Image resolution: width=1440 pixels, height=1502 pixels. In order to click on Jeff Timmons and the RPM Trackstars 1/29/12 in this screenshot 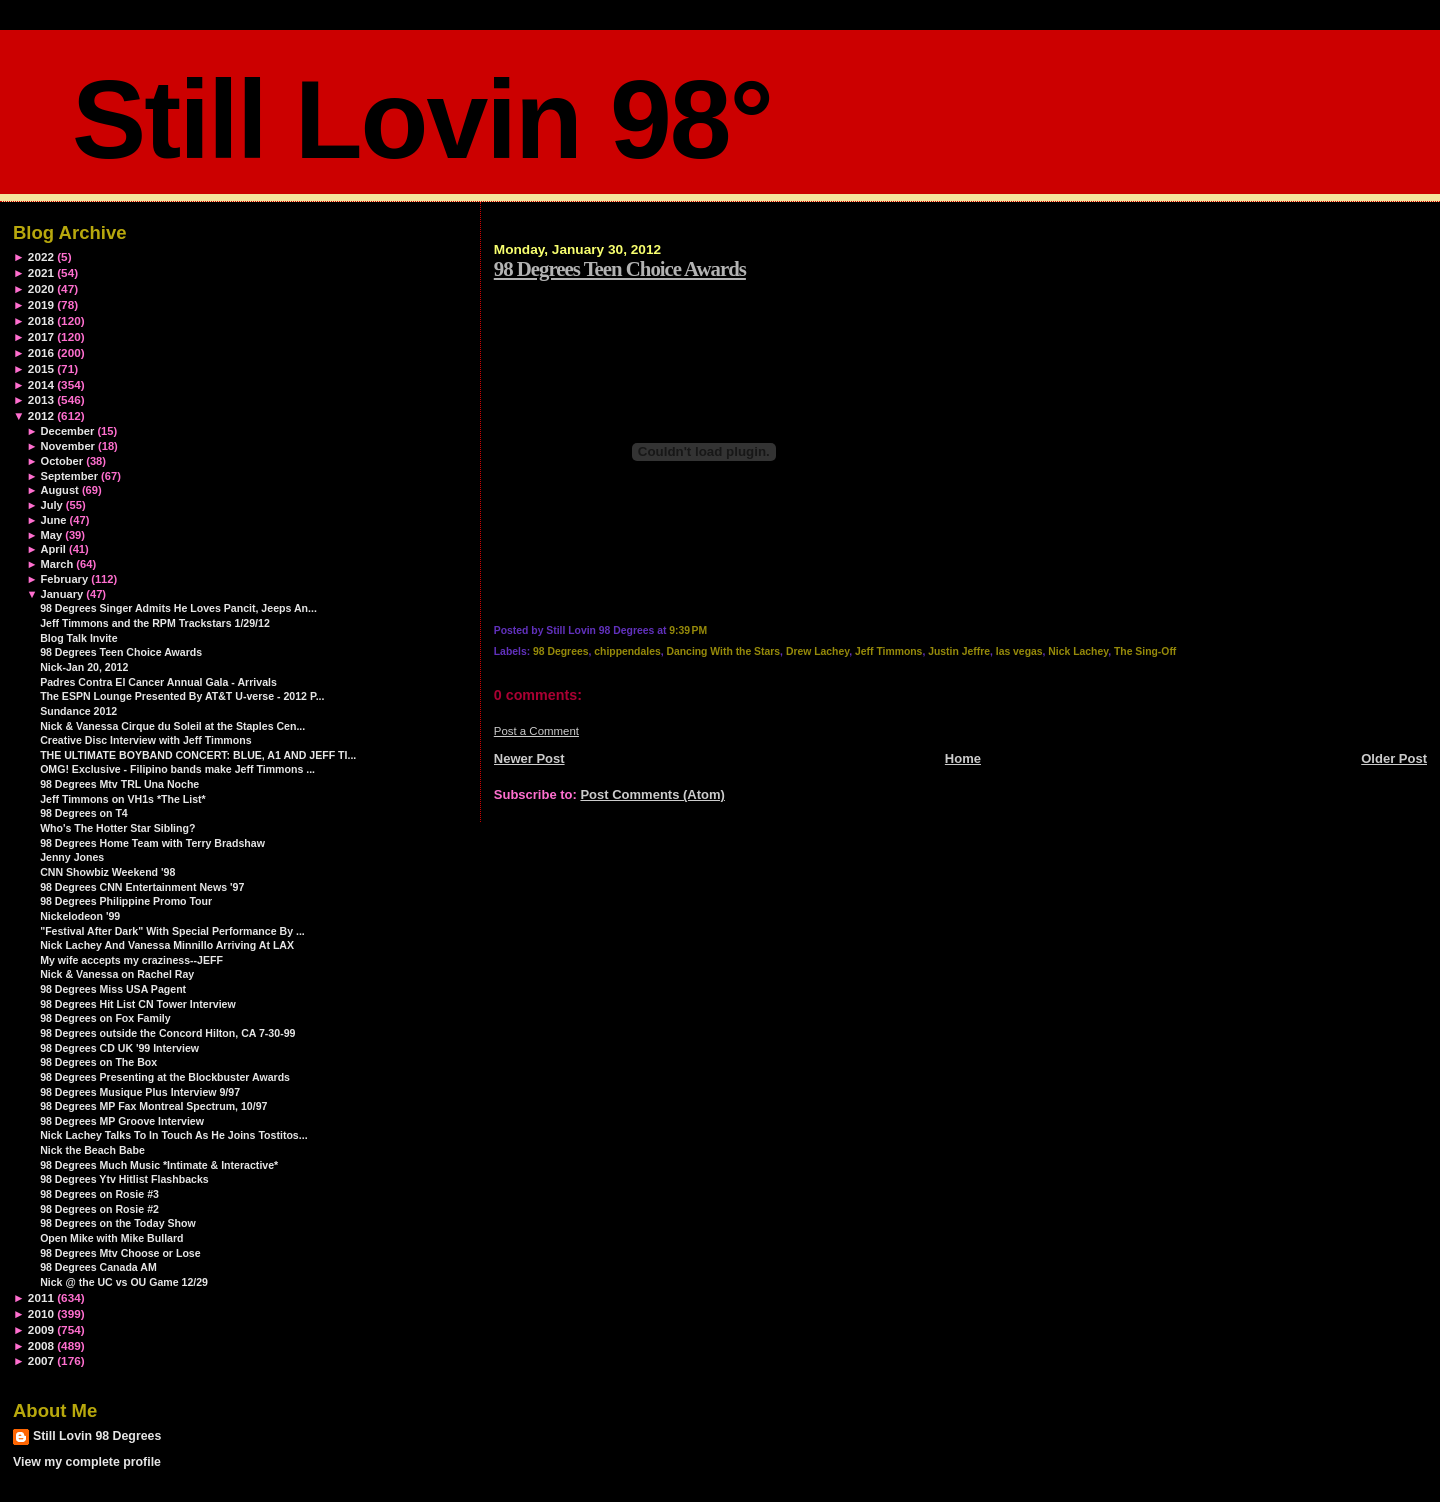, I will do `click(155, 623)`.